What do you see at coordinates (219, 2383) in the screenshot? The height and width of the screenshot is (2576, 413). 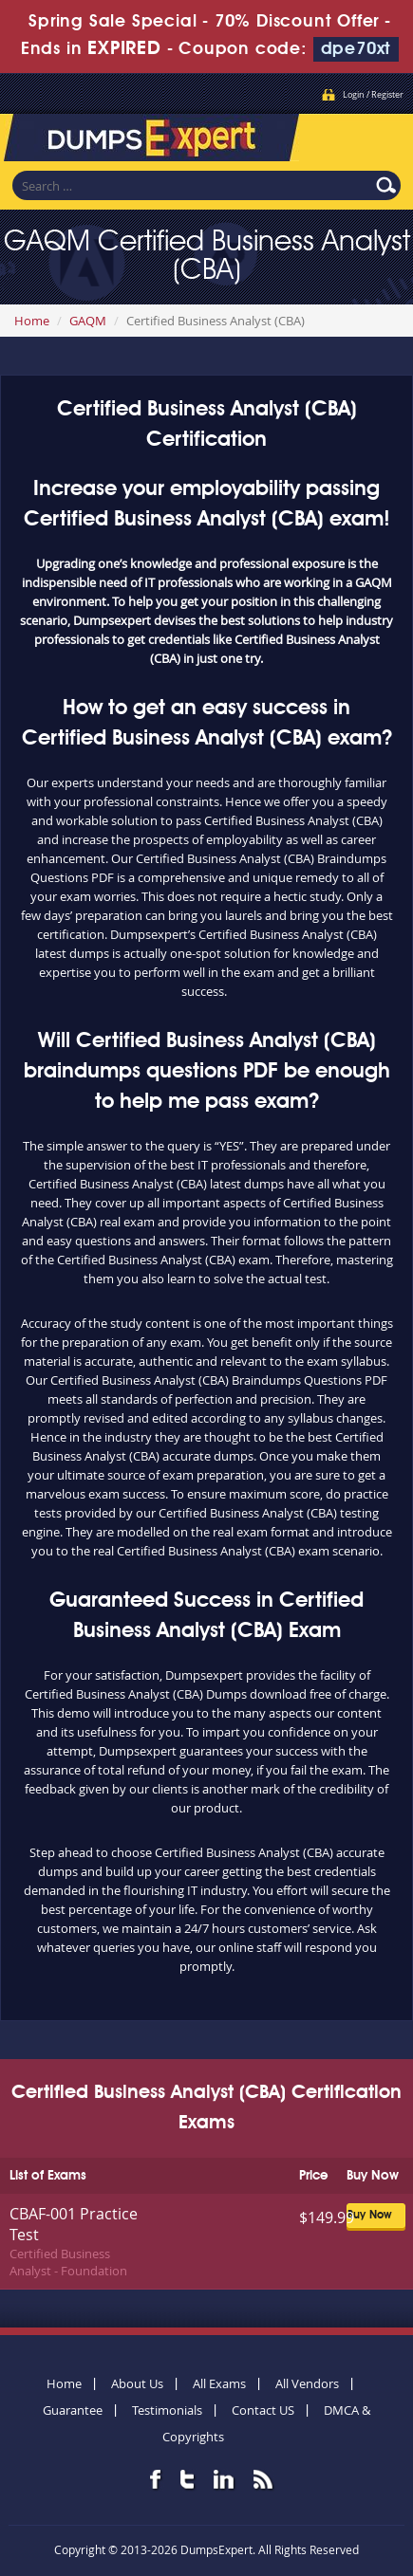 I see `All Exams` at bounding box center [219, 2383].